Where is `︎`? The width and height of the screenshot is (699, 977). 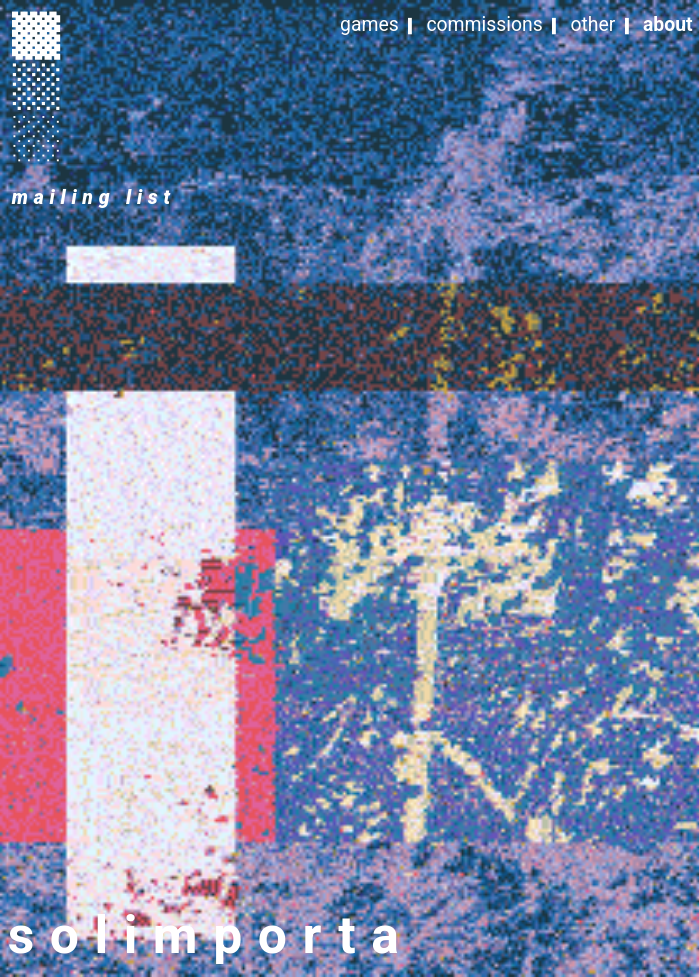 ︎ is located at coordinates (36, 33).